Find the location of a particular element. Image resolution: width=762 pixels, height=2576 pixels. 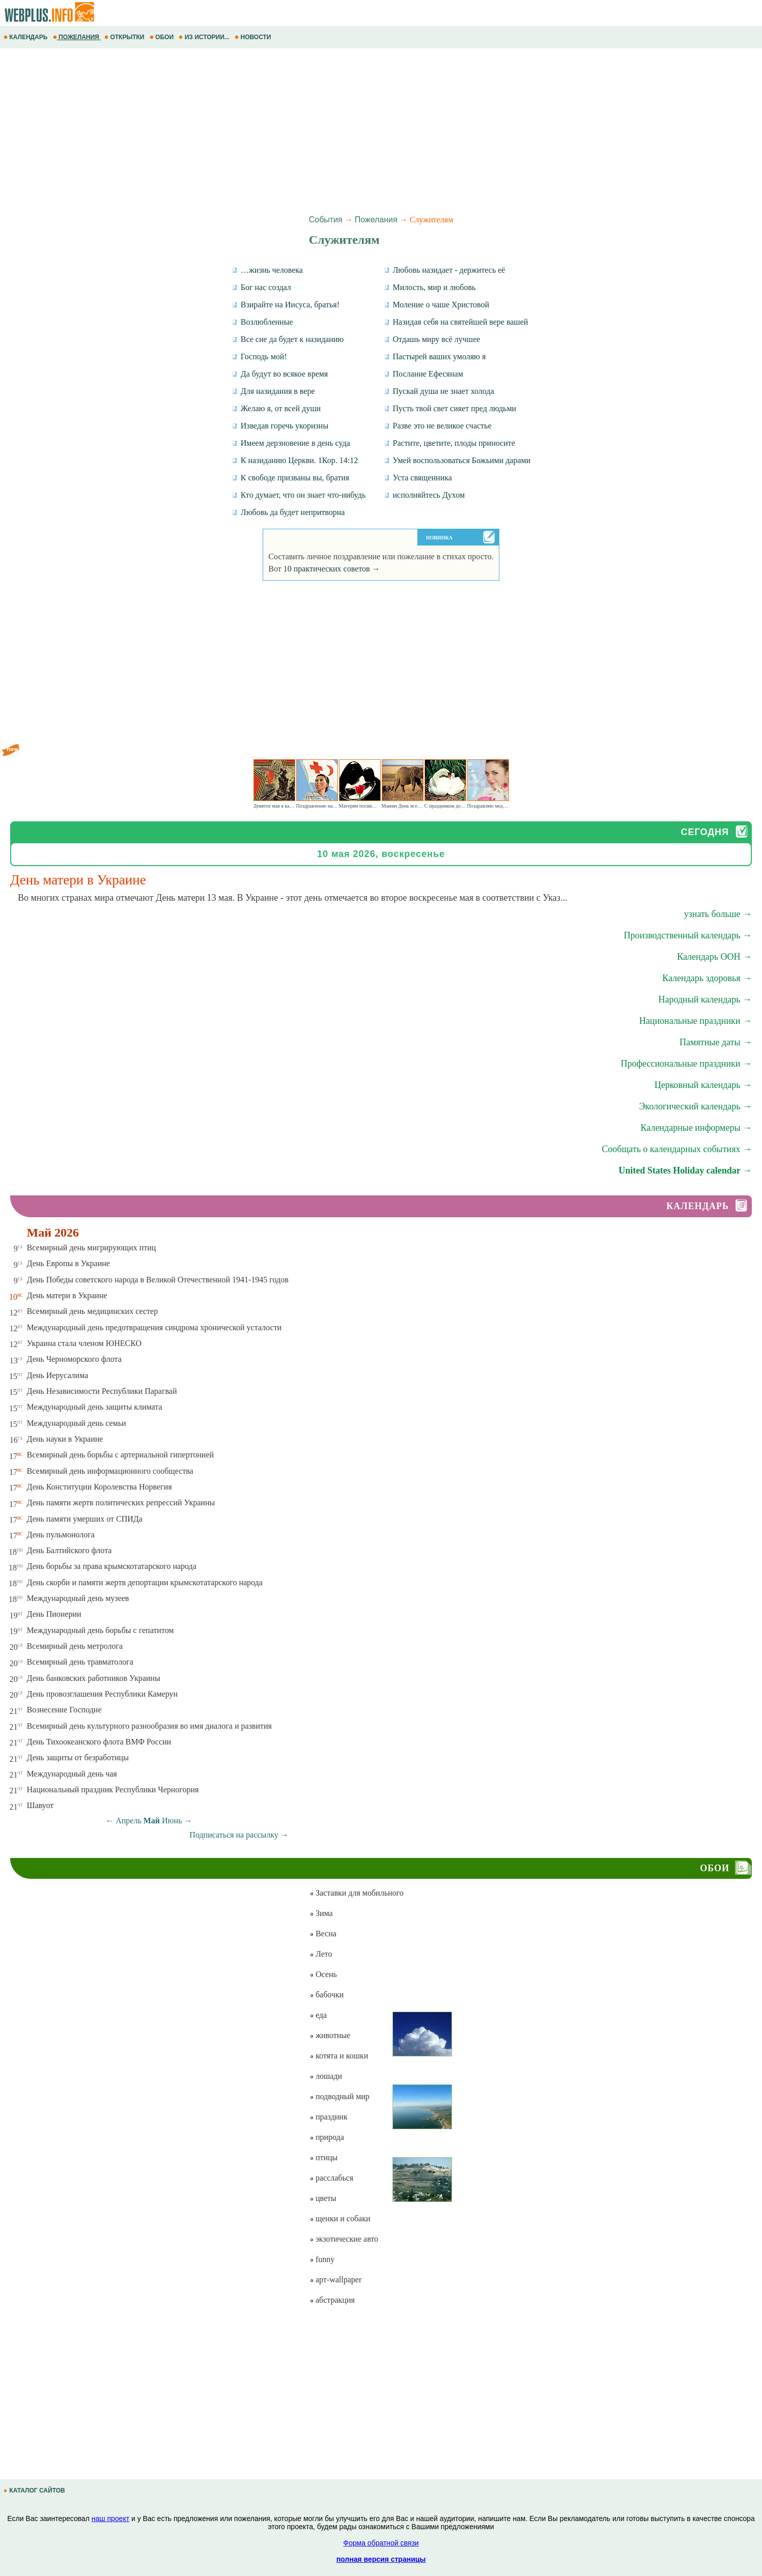

Апрель is located at coordinates (129, 1820).